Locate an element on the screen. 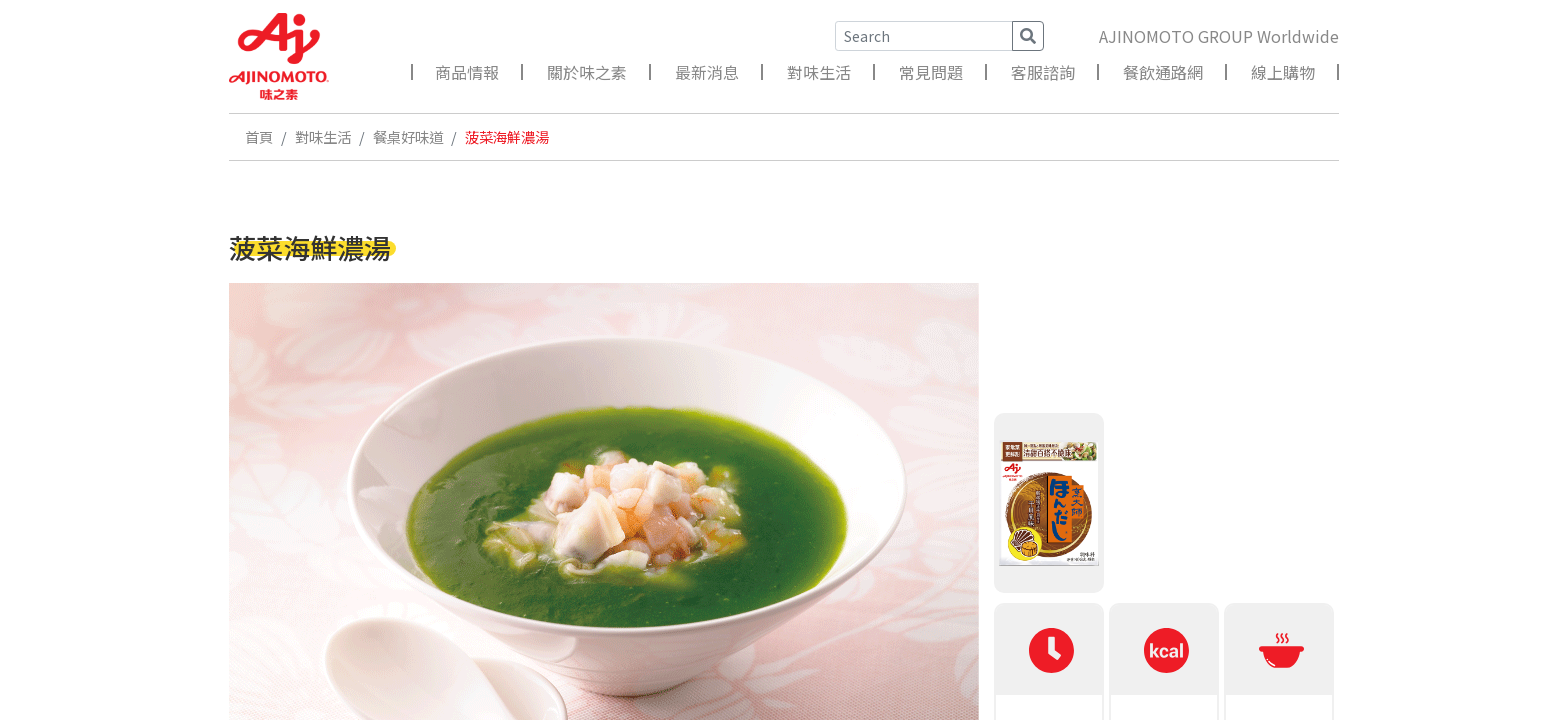 This screenshot has width=1568, height=720. 常見問題 is located at coordinates (931, 72).